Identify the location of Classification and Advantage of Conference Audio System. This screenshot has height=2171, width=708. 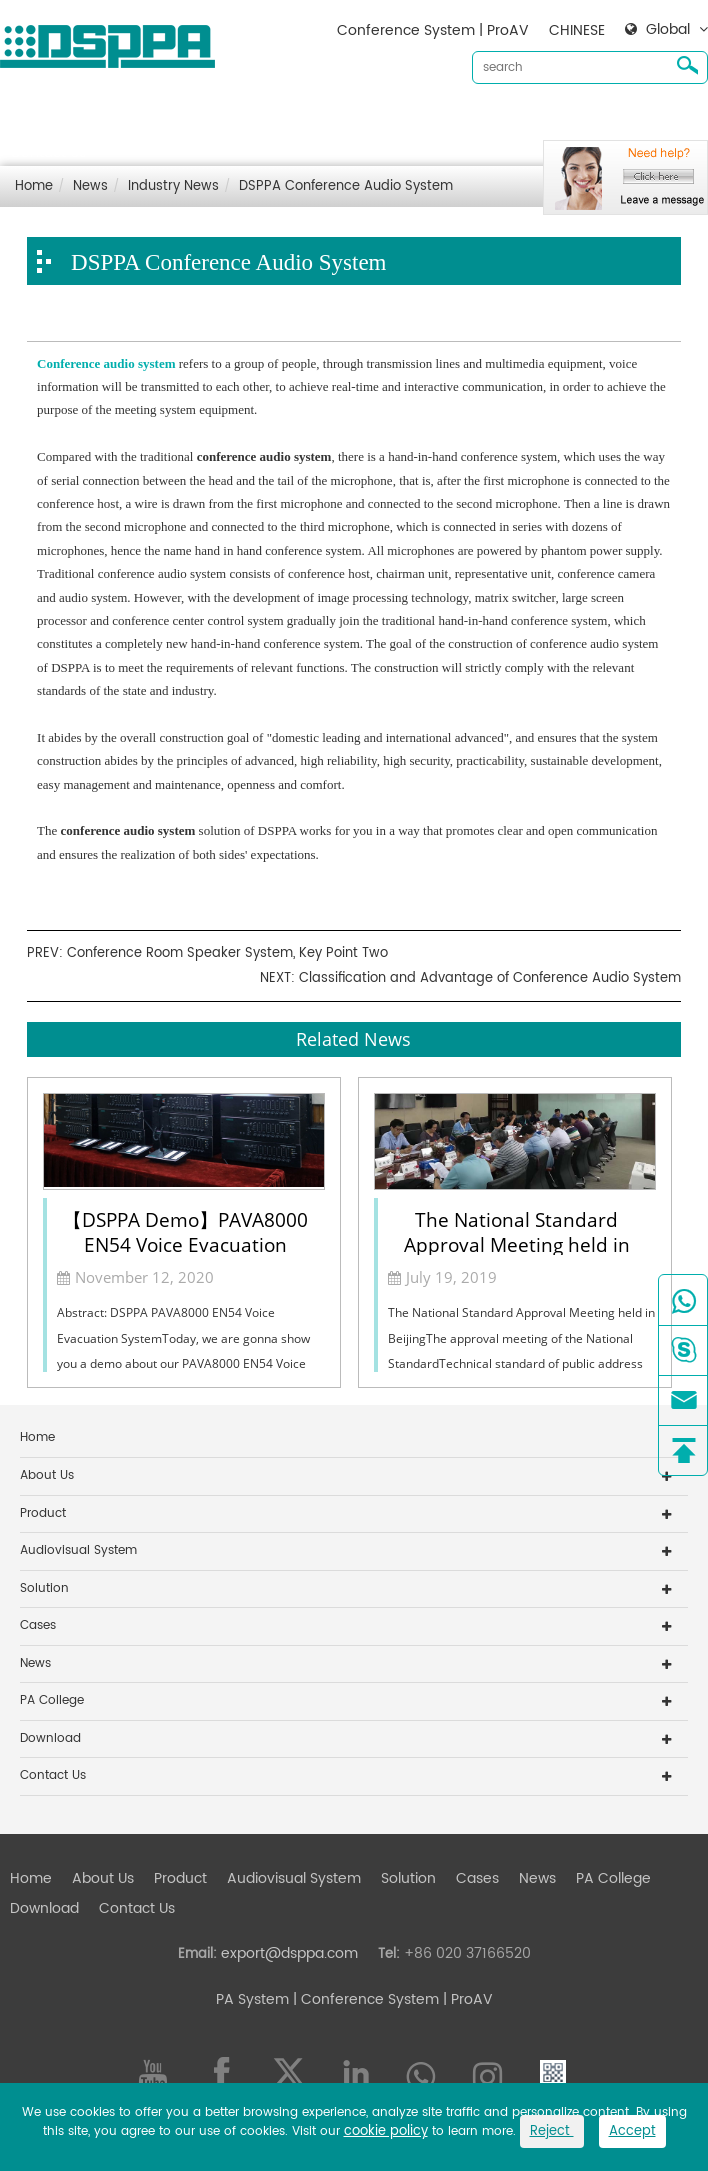
(490, 978).